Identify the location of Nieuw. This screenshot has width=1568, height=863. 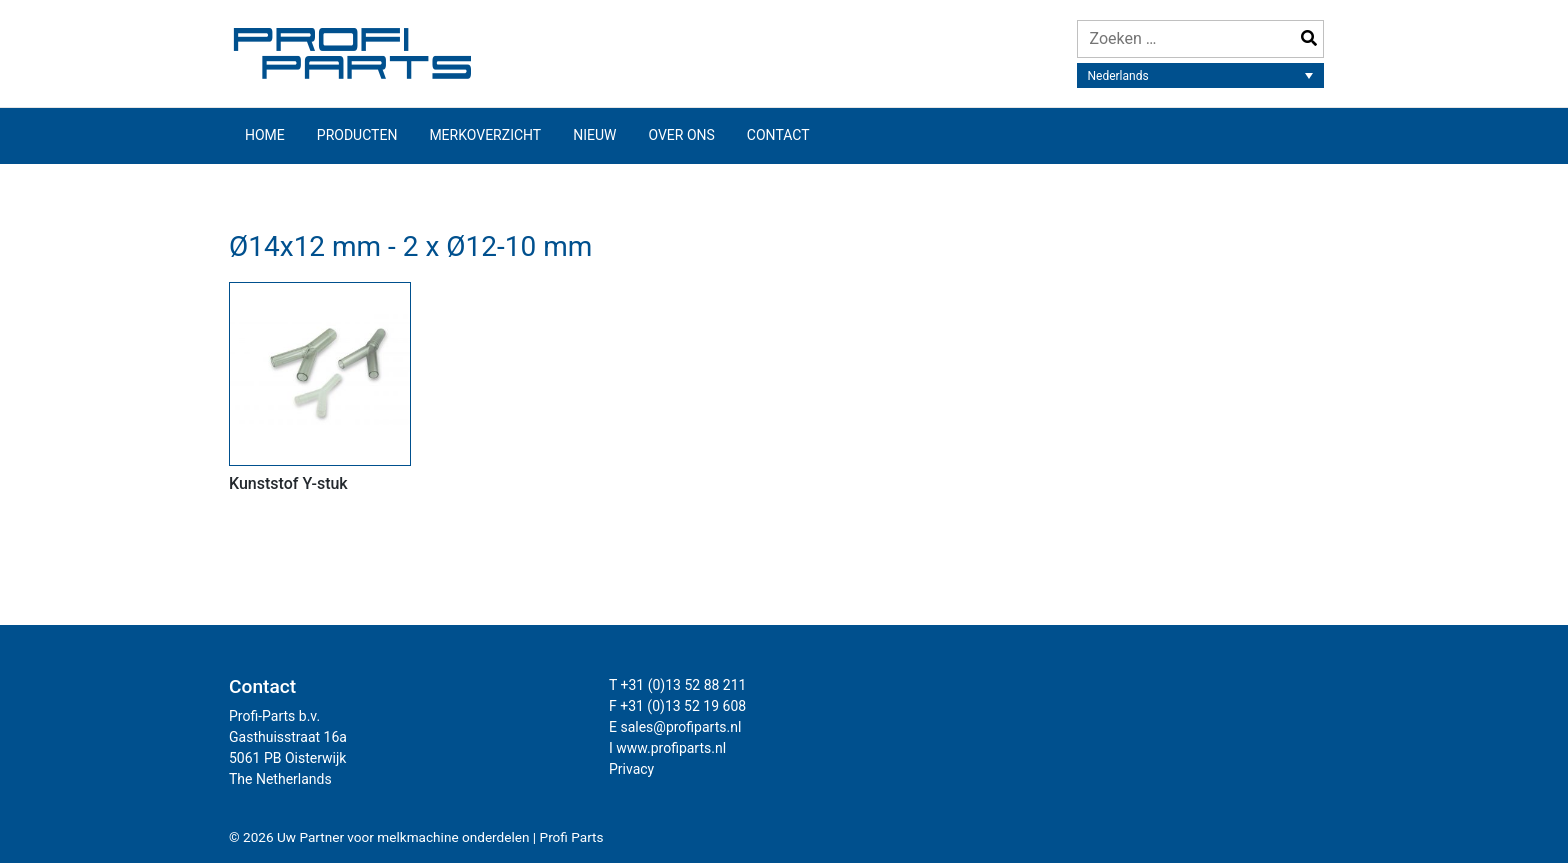
(594, 135).